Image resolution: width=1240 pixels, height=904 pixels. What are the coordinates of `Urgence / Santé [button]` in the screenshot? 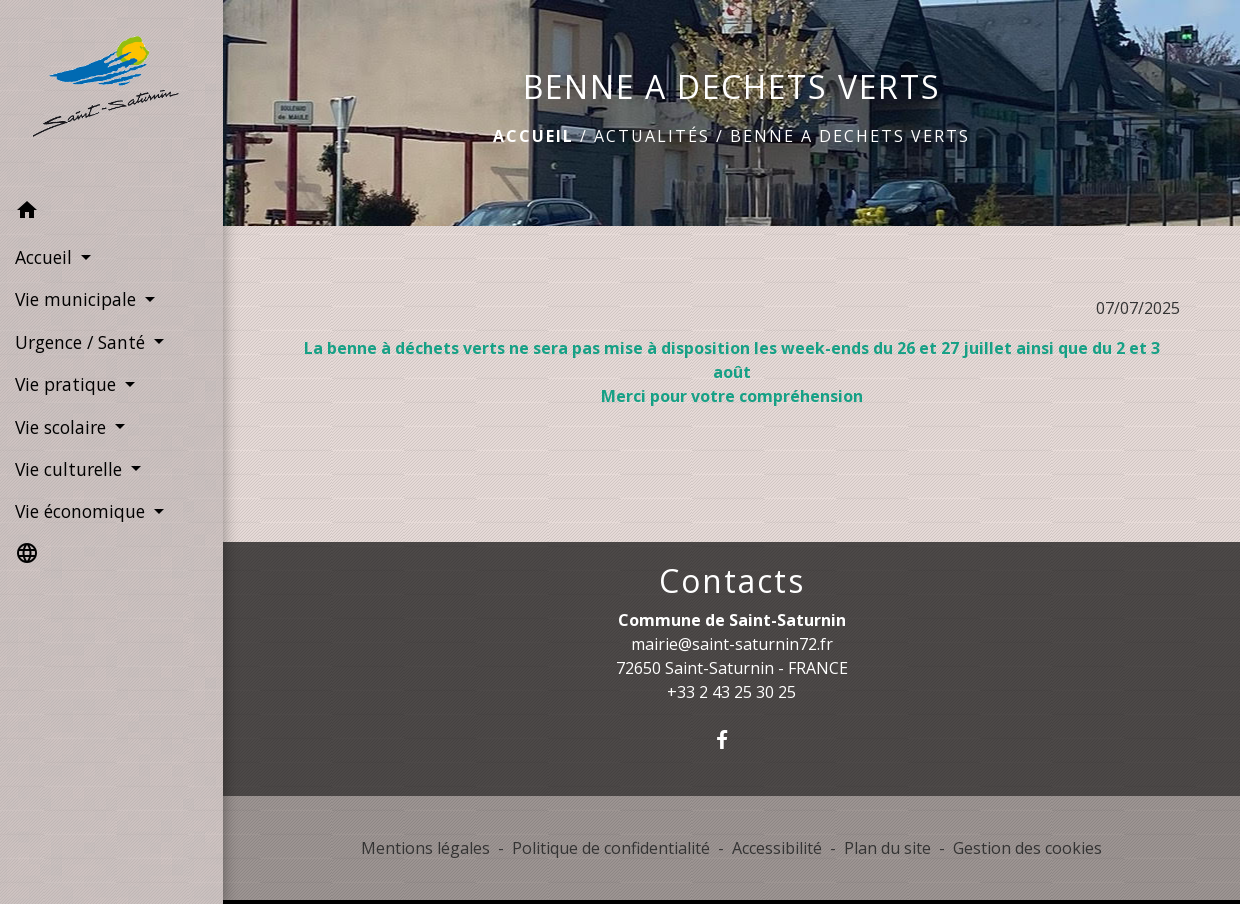 It's located at (82, 342).